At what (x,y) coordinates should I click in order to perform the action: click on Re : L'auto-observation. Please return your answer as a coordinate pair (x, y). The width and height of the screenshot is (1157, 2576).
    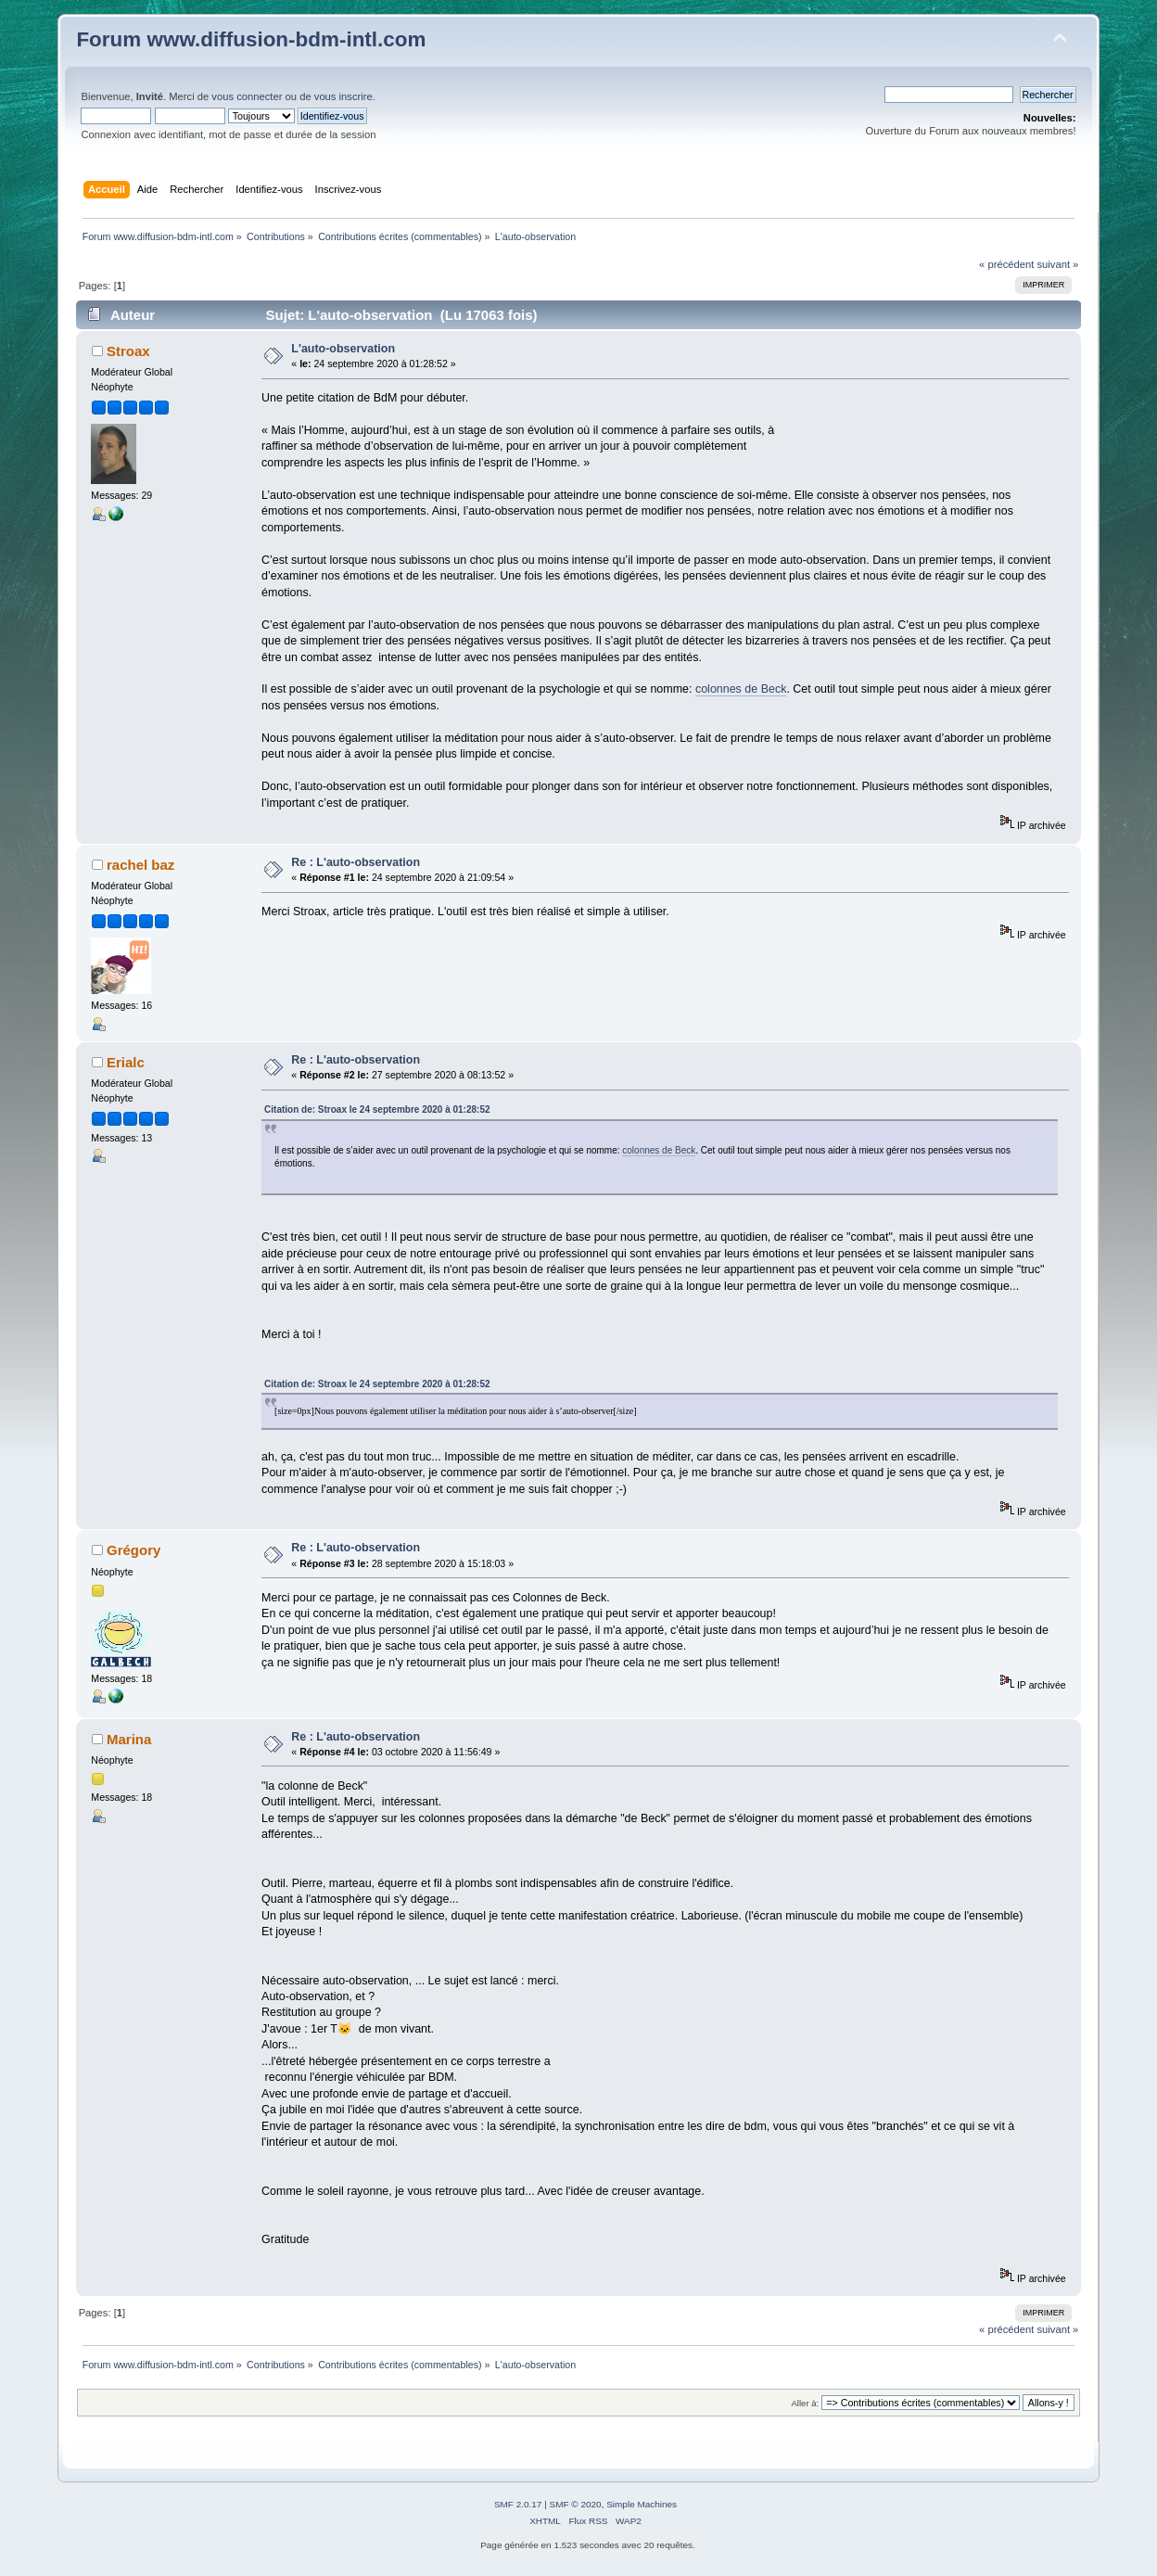
    Looking at the image, I should click on (355, 862).